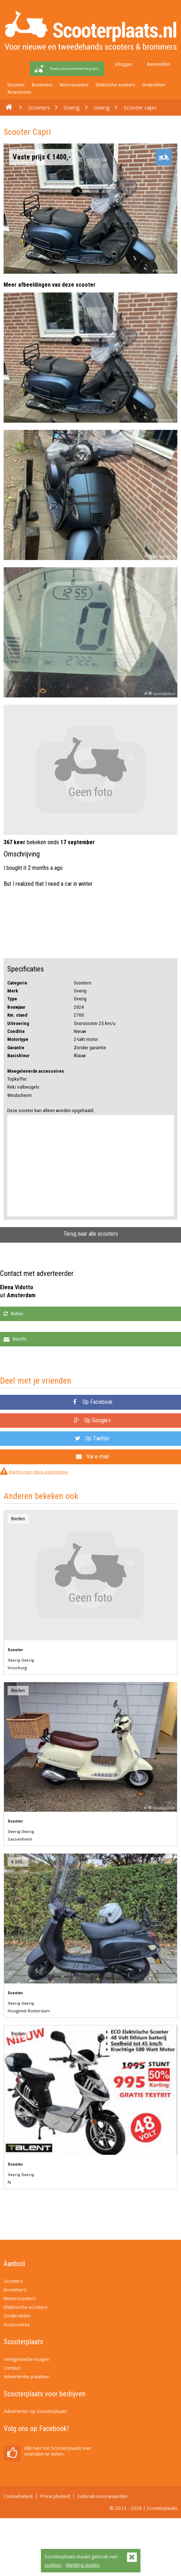  What do you see at coordinates (92, 1420) in the screenshot?
I see `Op Google+` at bounding box center [92, 1420].